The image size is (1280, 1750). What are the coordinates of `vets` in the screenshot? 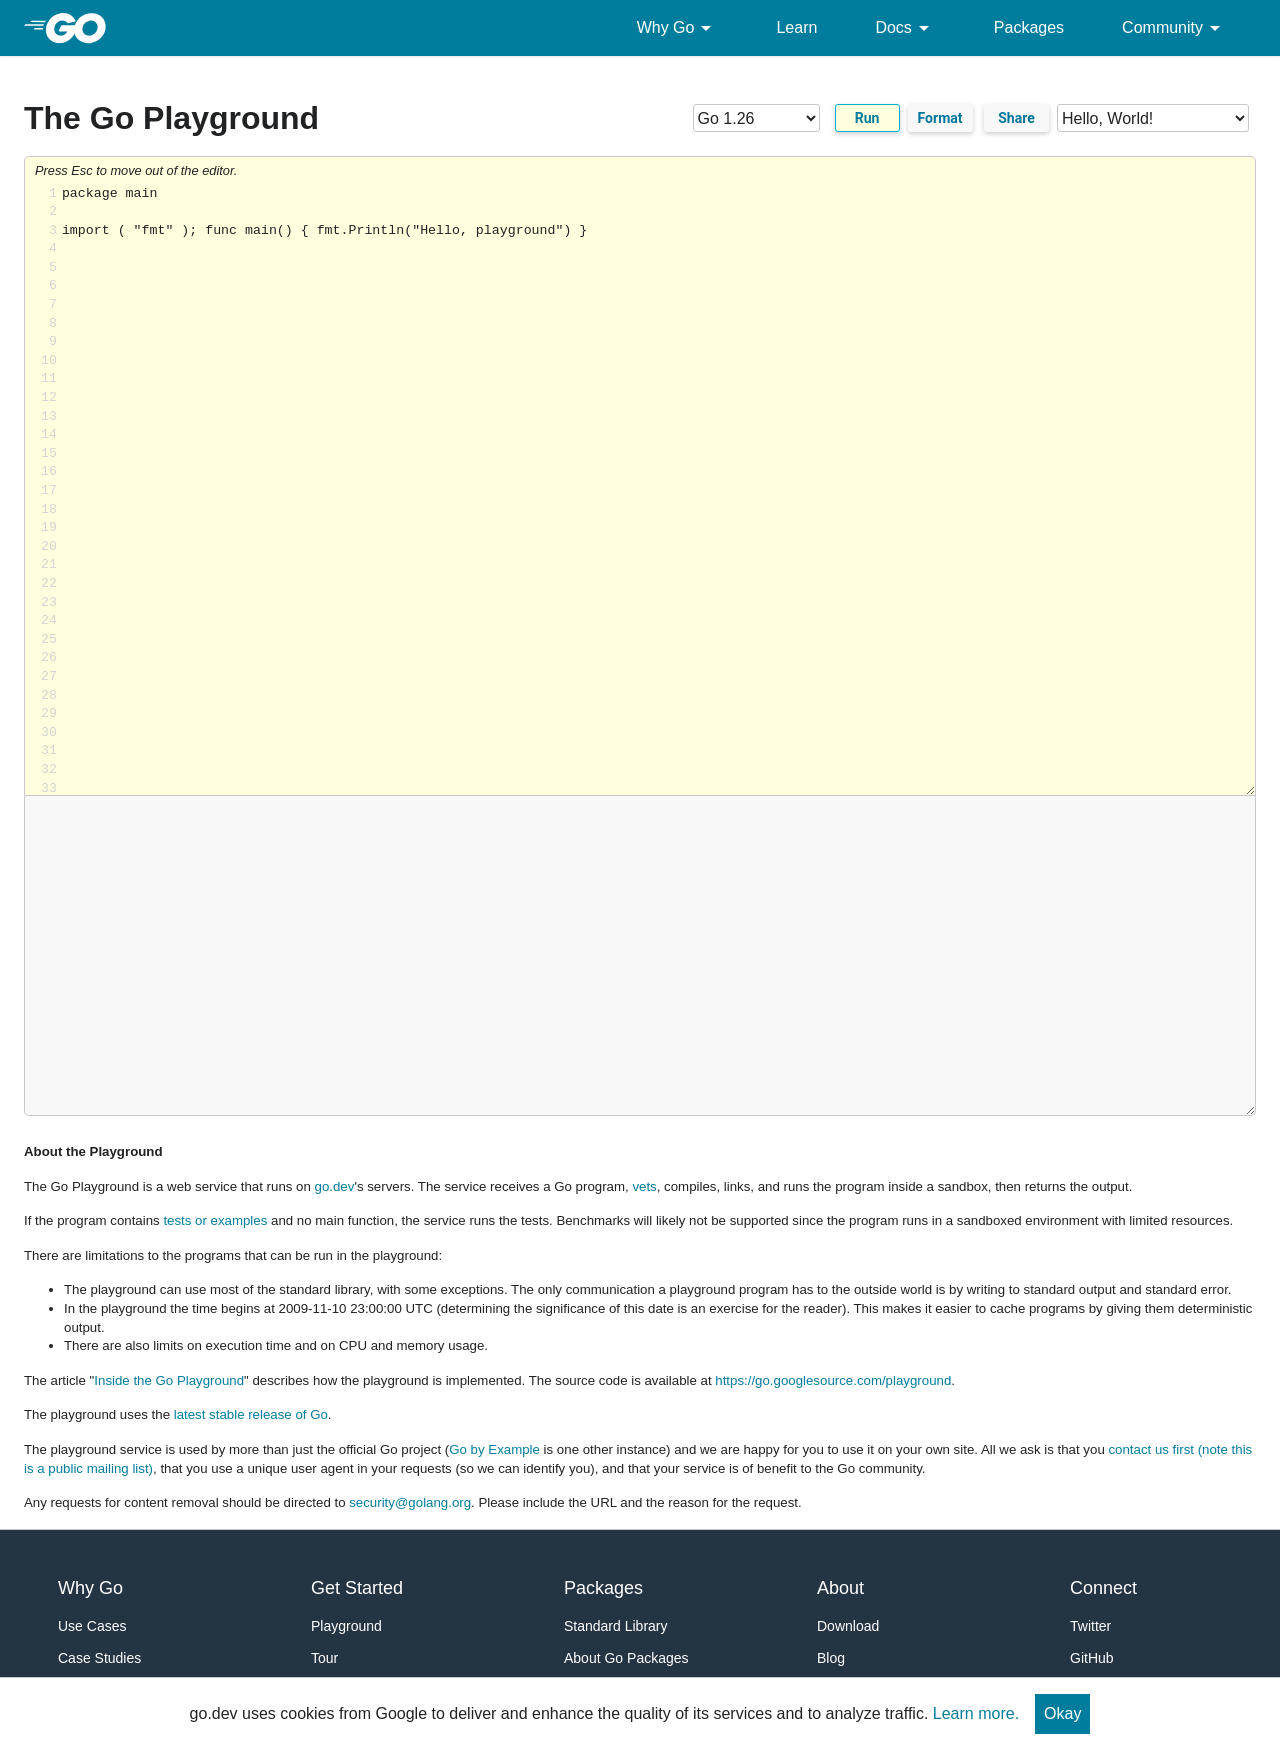 It's located at (644, 1186).